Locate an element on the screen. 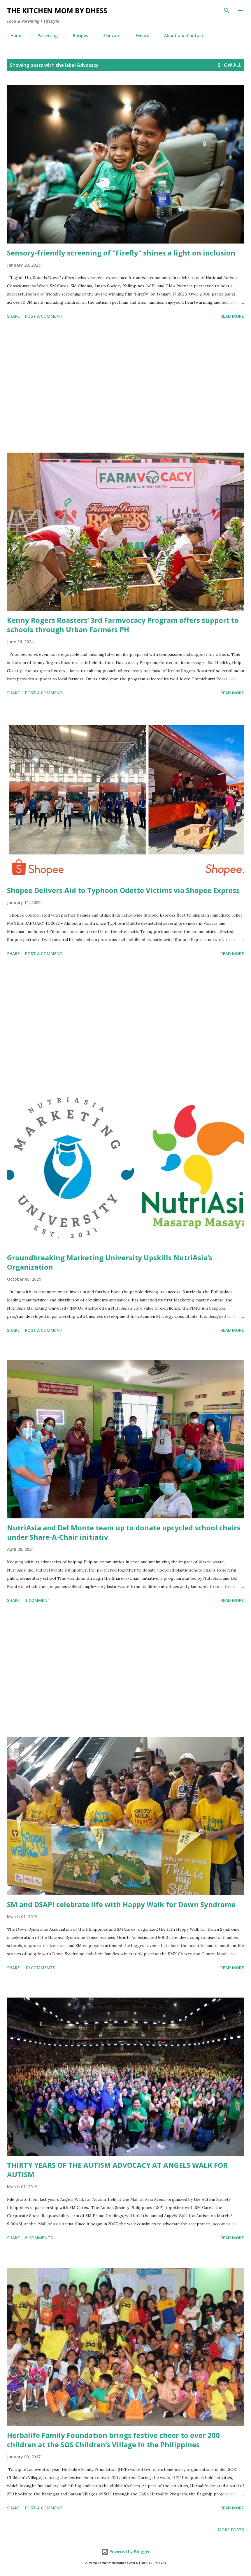 The image size is (251, 2576). Home is located at coordinates (13, 35).